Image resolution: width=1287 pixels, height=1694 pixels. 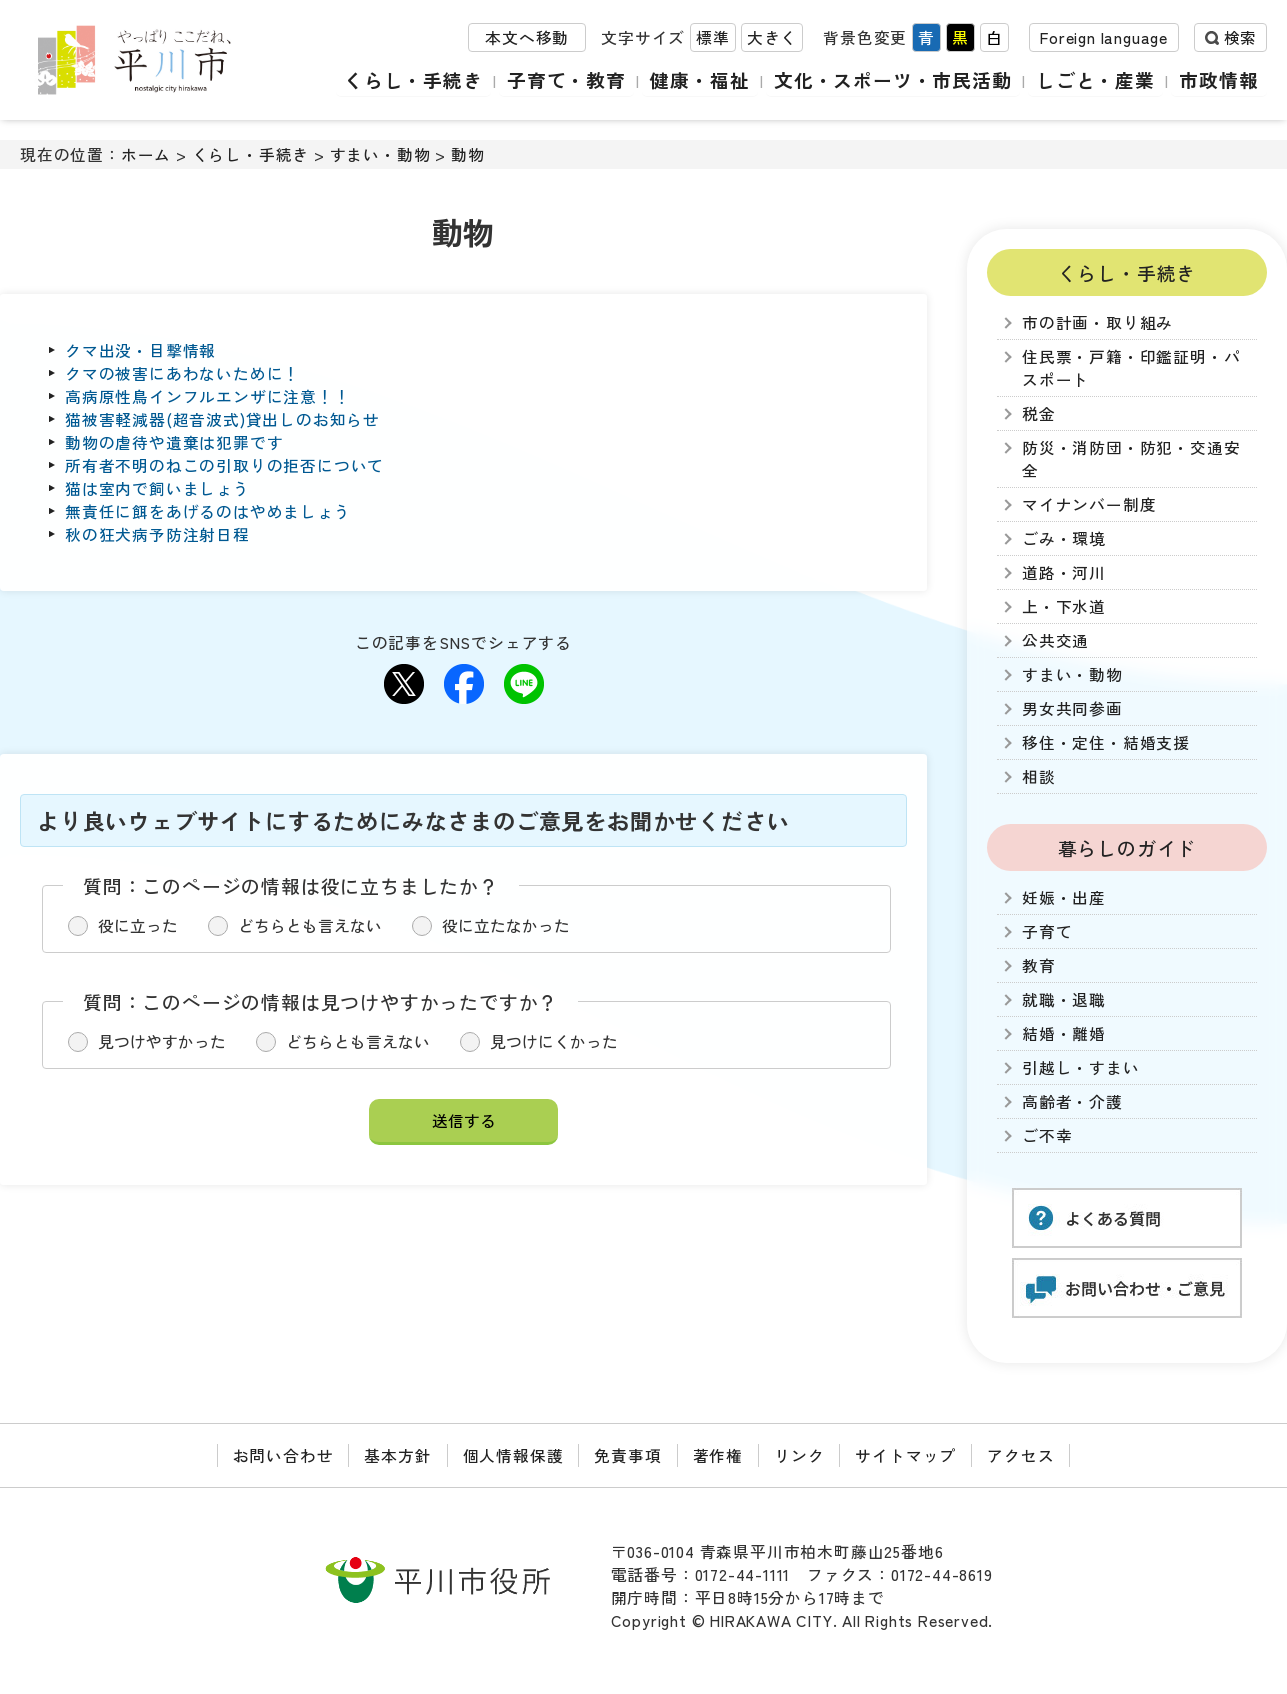 I want to click on しごと・産業, so click(x=1096, y=79).